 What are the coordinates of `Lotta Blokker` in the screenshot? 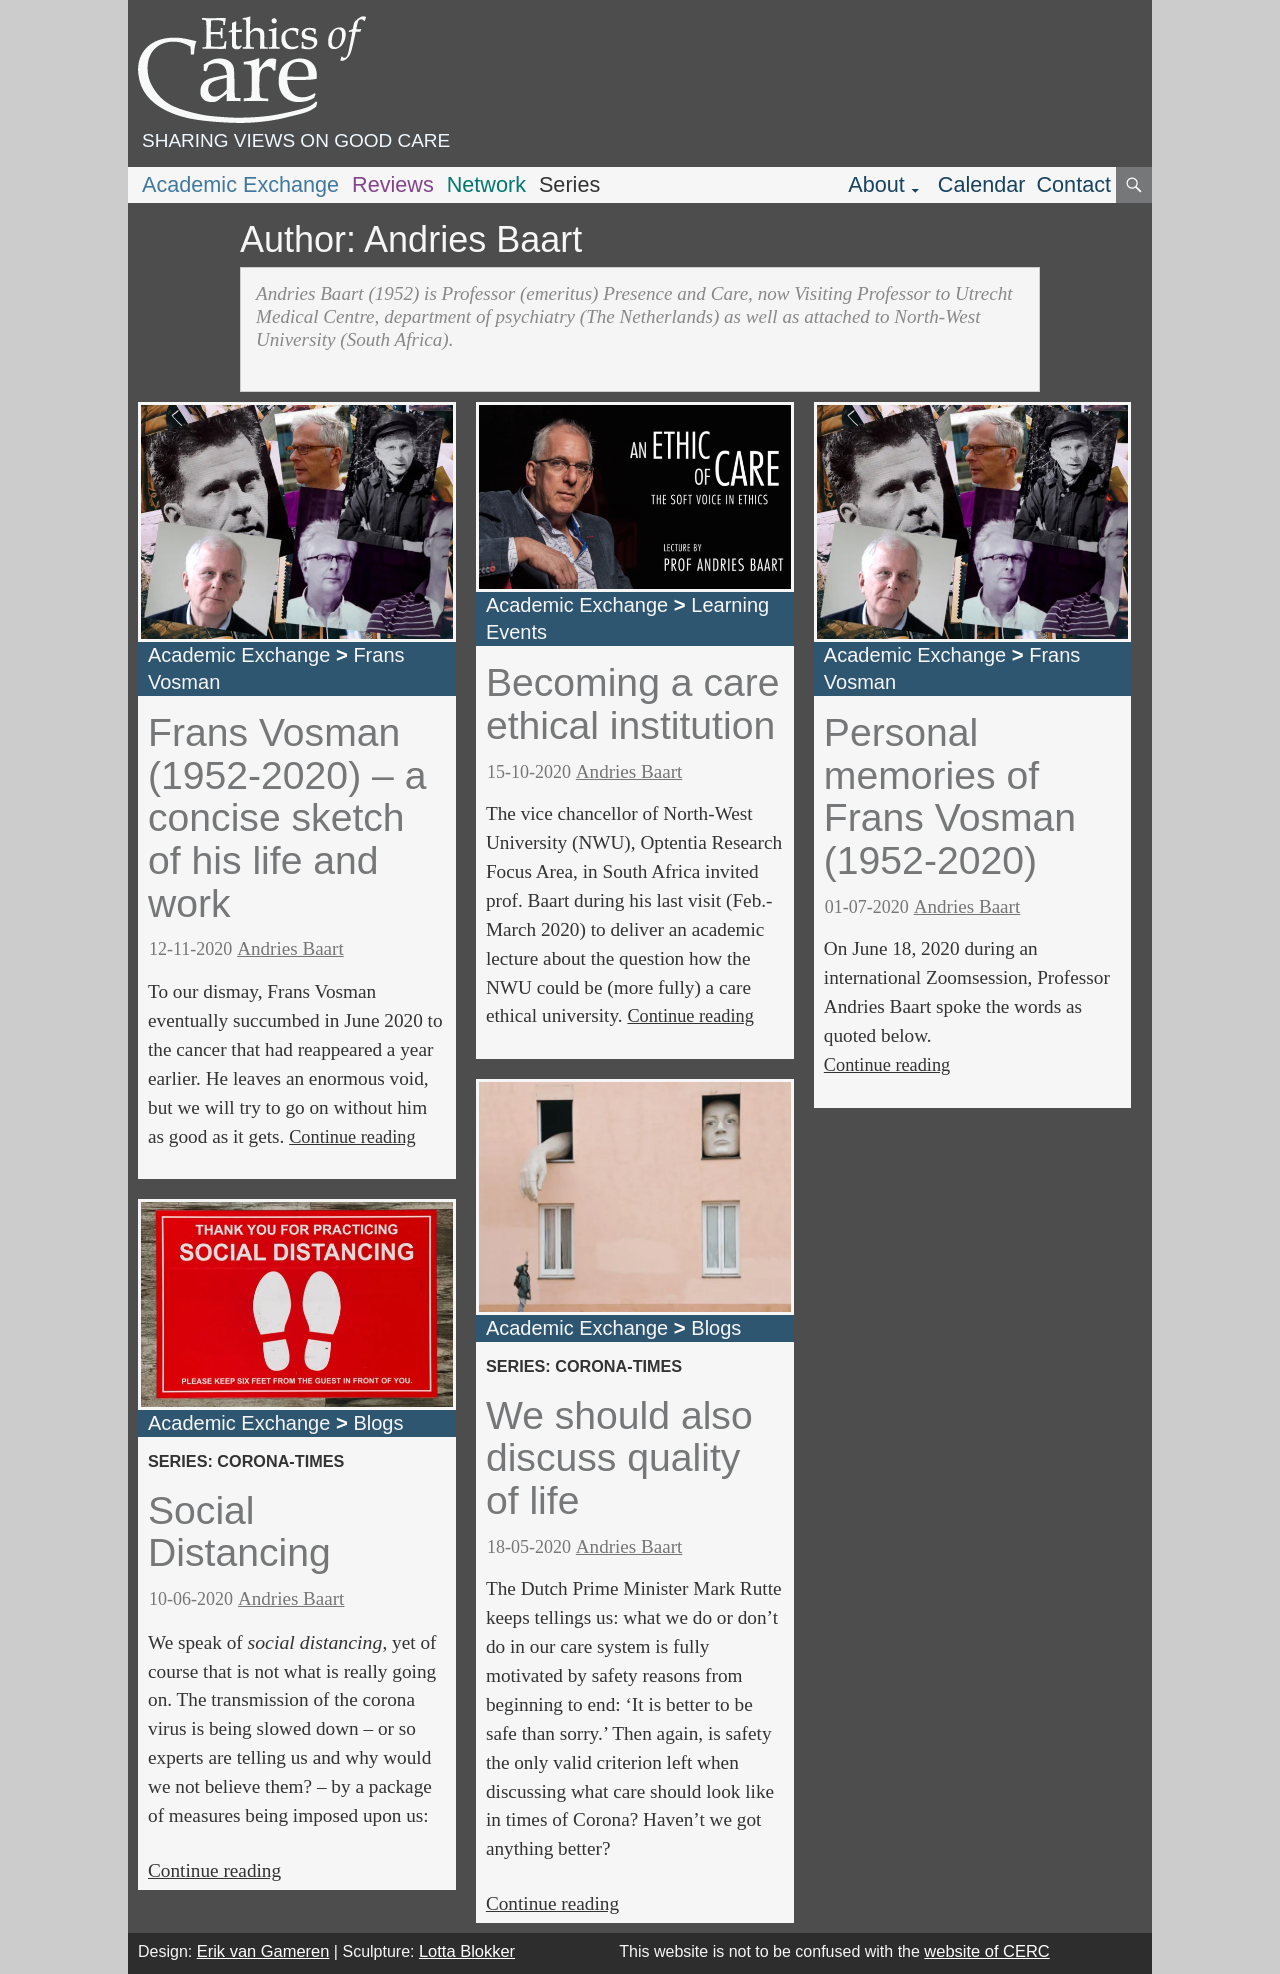 It's located at (467, 1951).